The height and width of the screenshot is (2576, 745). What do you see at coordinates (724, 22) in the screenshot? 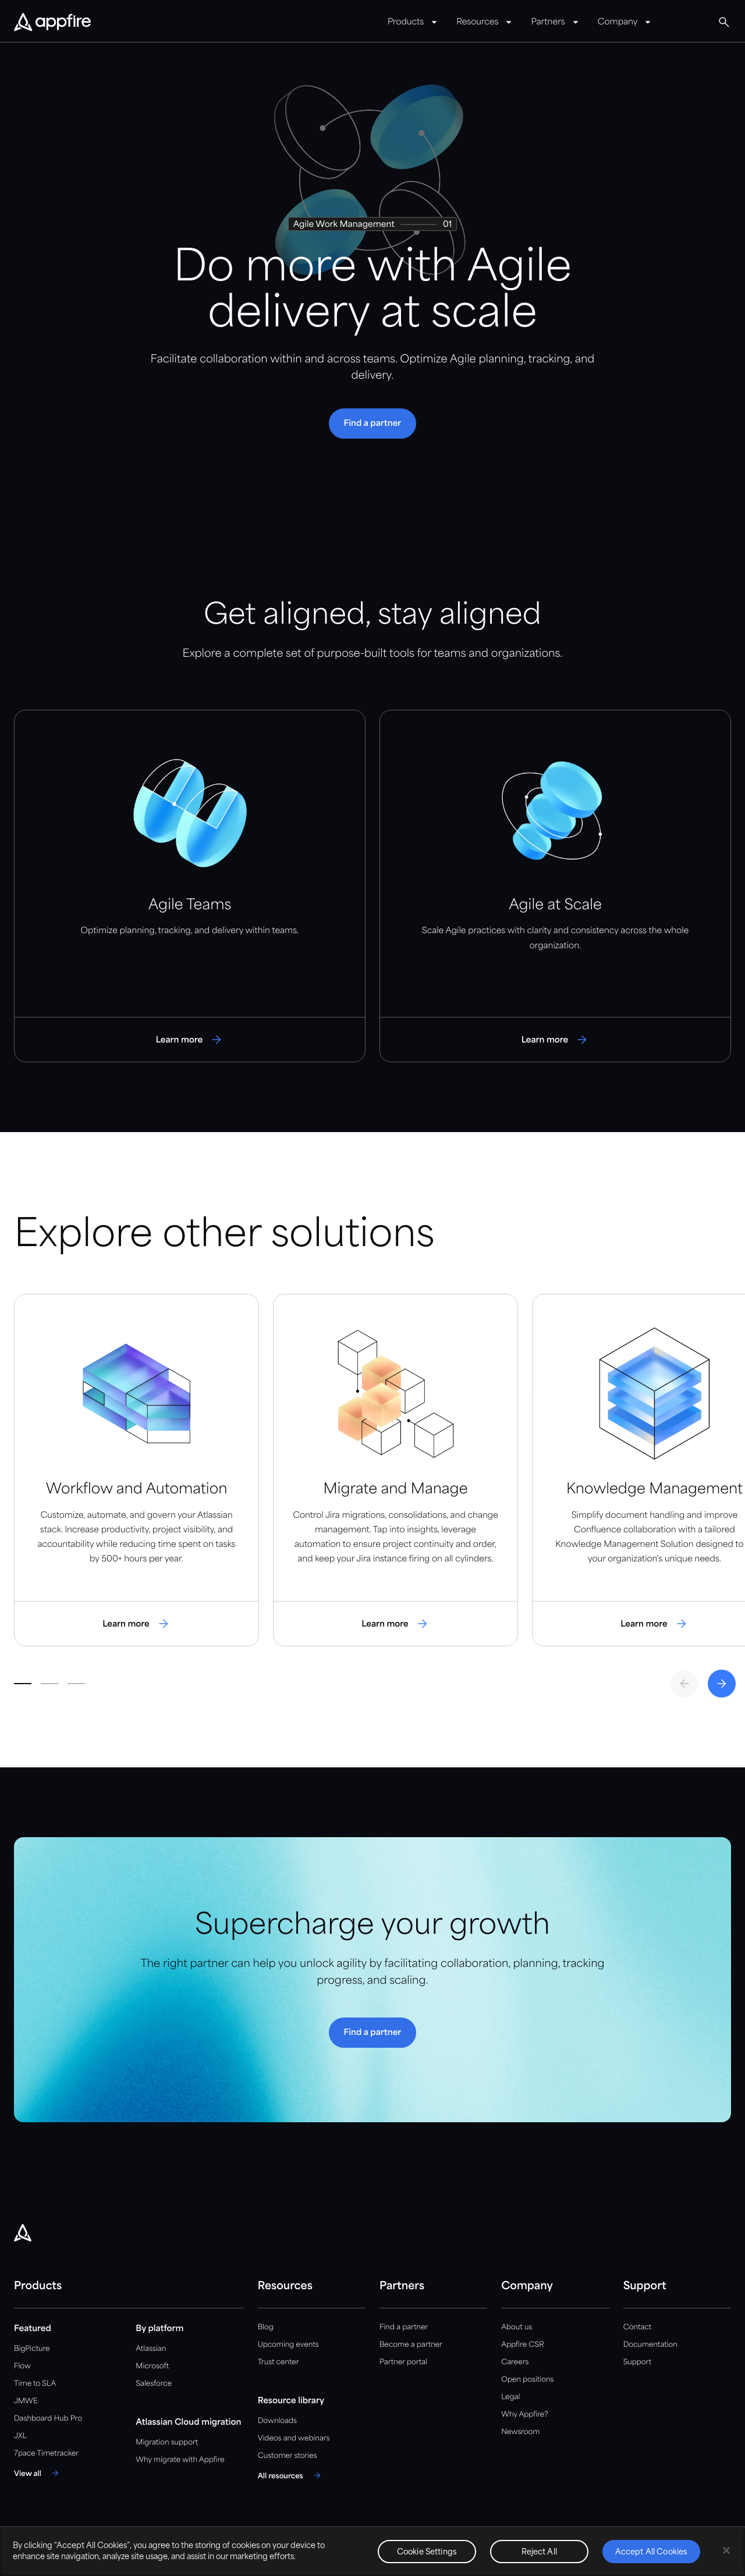
I see `[Global Search]` at bounding box center [724, 22].